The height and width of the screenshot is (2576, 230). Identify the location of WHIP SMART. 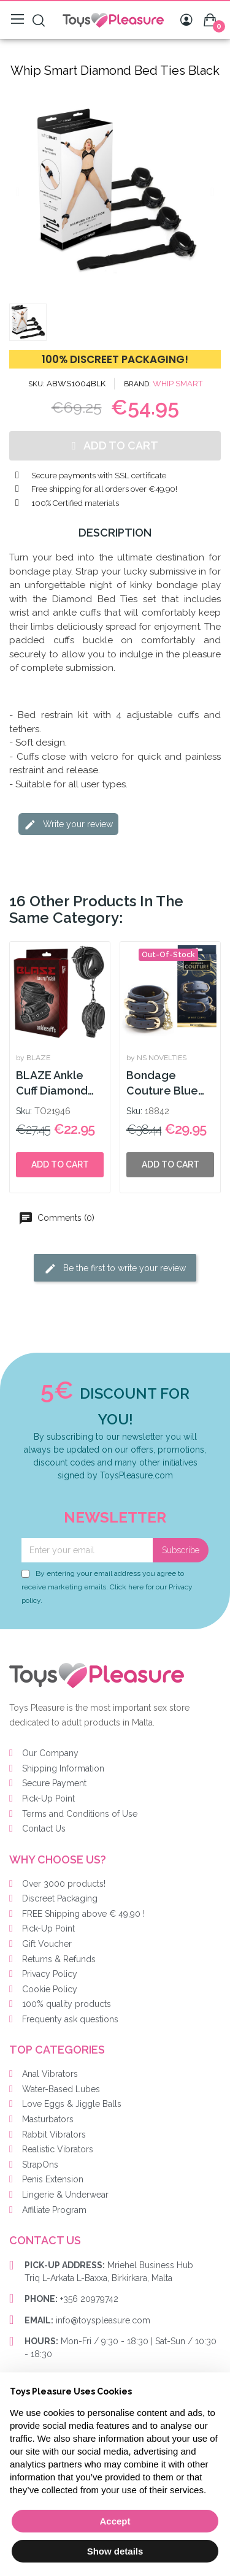
(177, 383).